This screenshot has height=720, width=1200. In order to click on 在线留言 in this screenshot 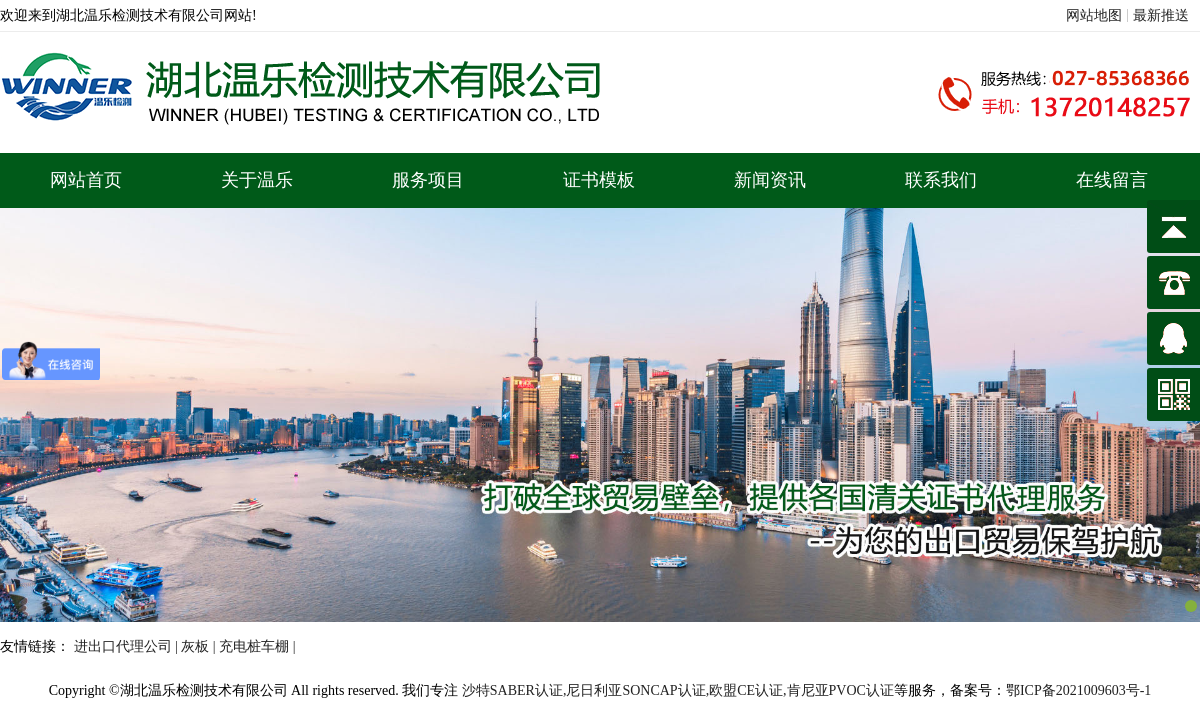, I will do `click(1112, 180)`.